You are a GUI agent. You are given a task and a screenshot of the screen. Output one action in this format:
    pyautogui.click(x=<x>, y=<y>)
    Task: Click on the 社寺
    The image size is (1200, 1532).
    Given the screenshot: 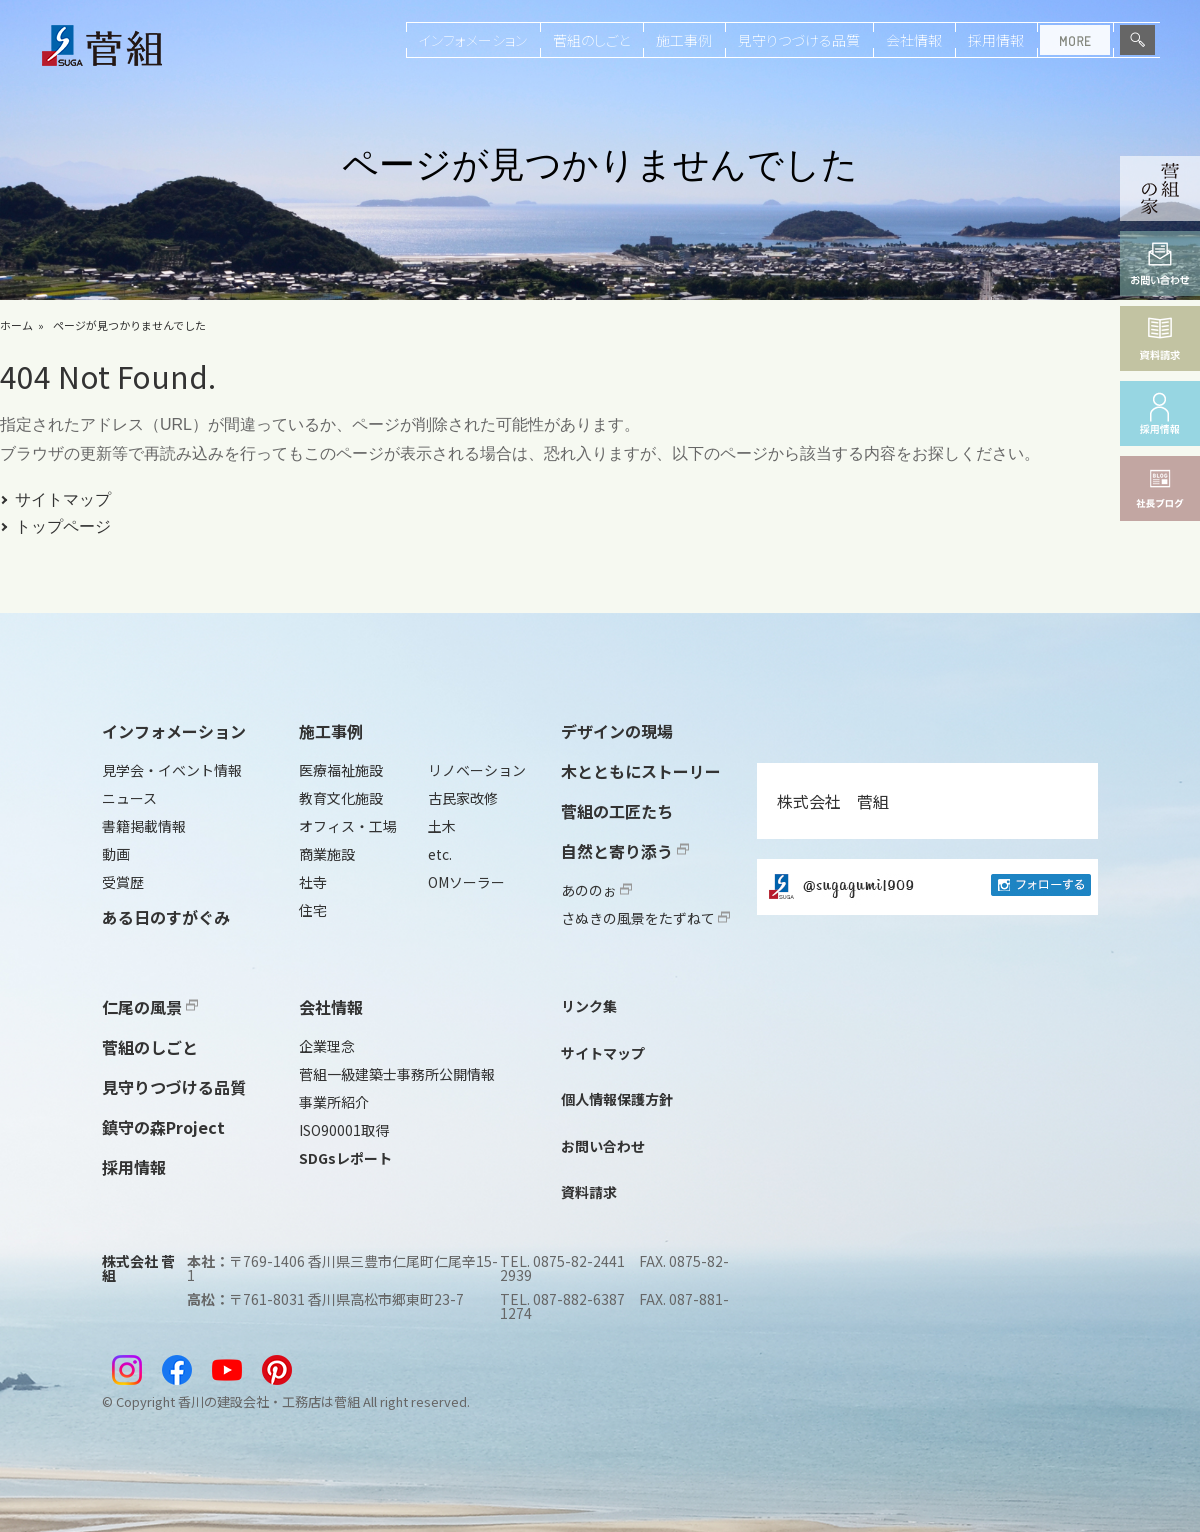 What is the action you would take?
    pyautogui.click(x=313, y=882)
    